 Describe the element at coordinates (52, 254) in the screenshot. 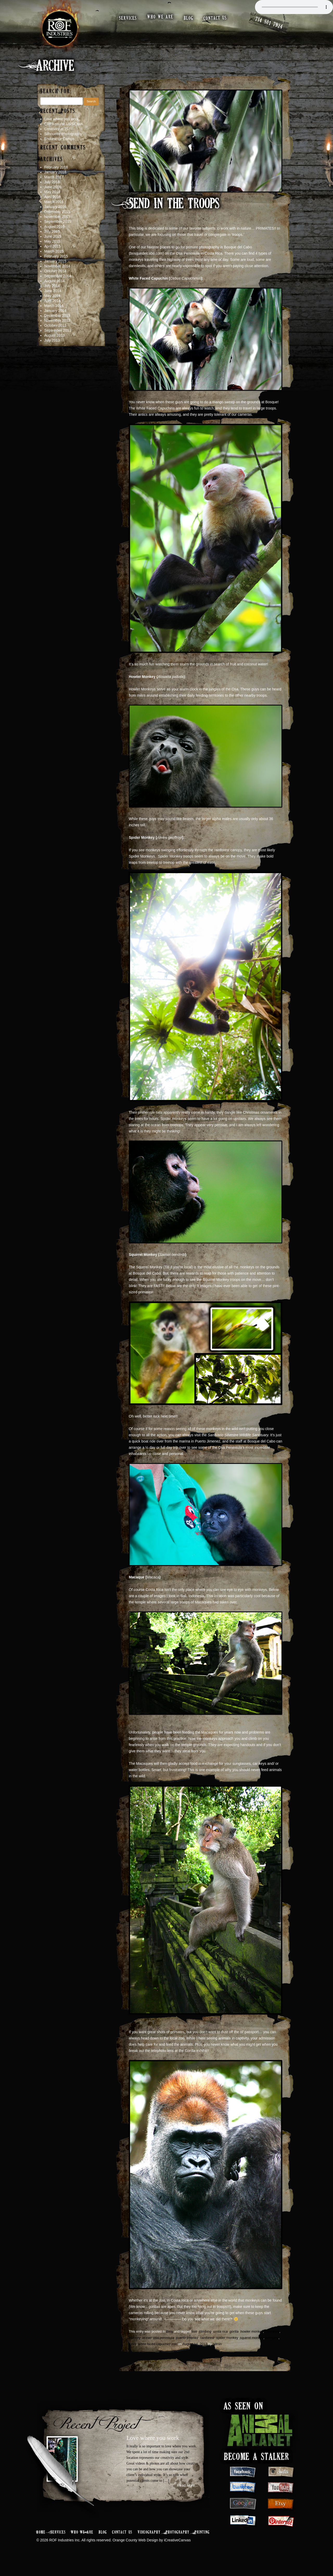

I see `April 2015` at that location.